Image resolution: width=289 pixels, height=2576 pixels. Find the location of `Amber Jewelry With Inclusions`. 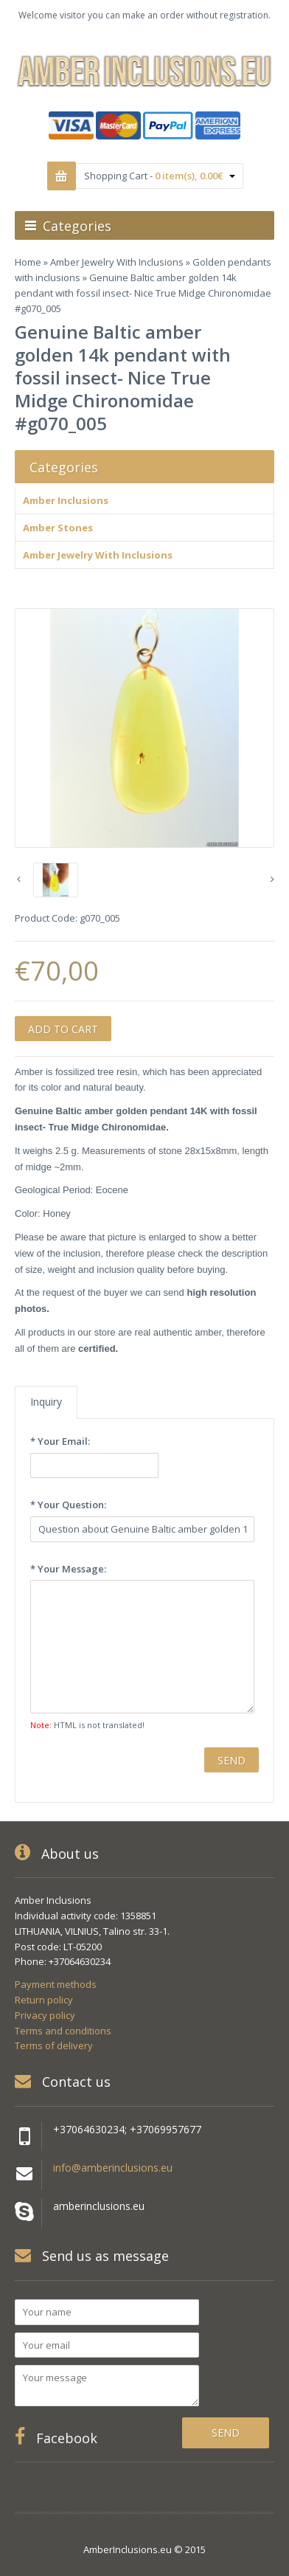

Amber Jewelry With Inclusions is located at coordinates (117, 262).